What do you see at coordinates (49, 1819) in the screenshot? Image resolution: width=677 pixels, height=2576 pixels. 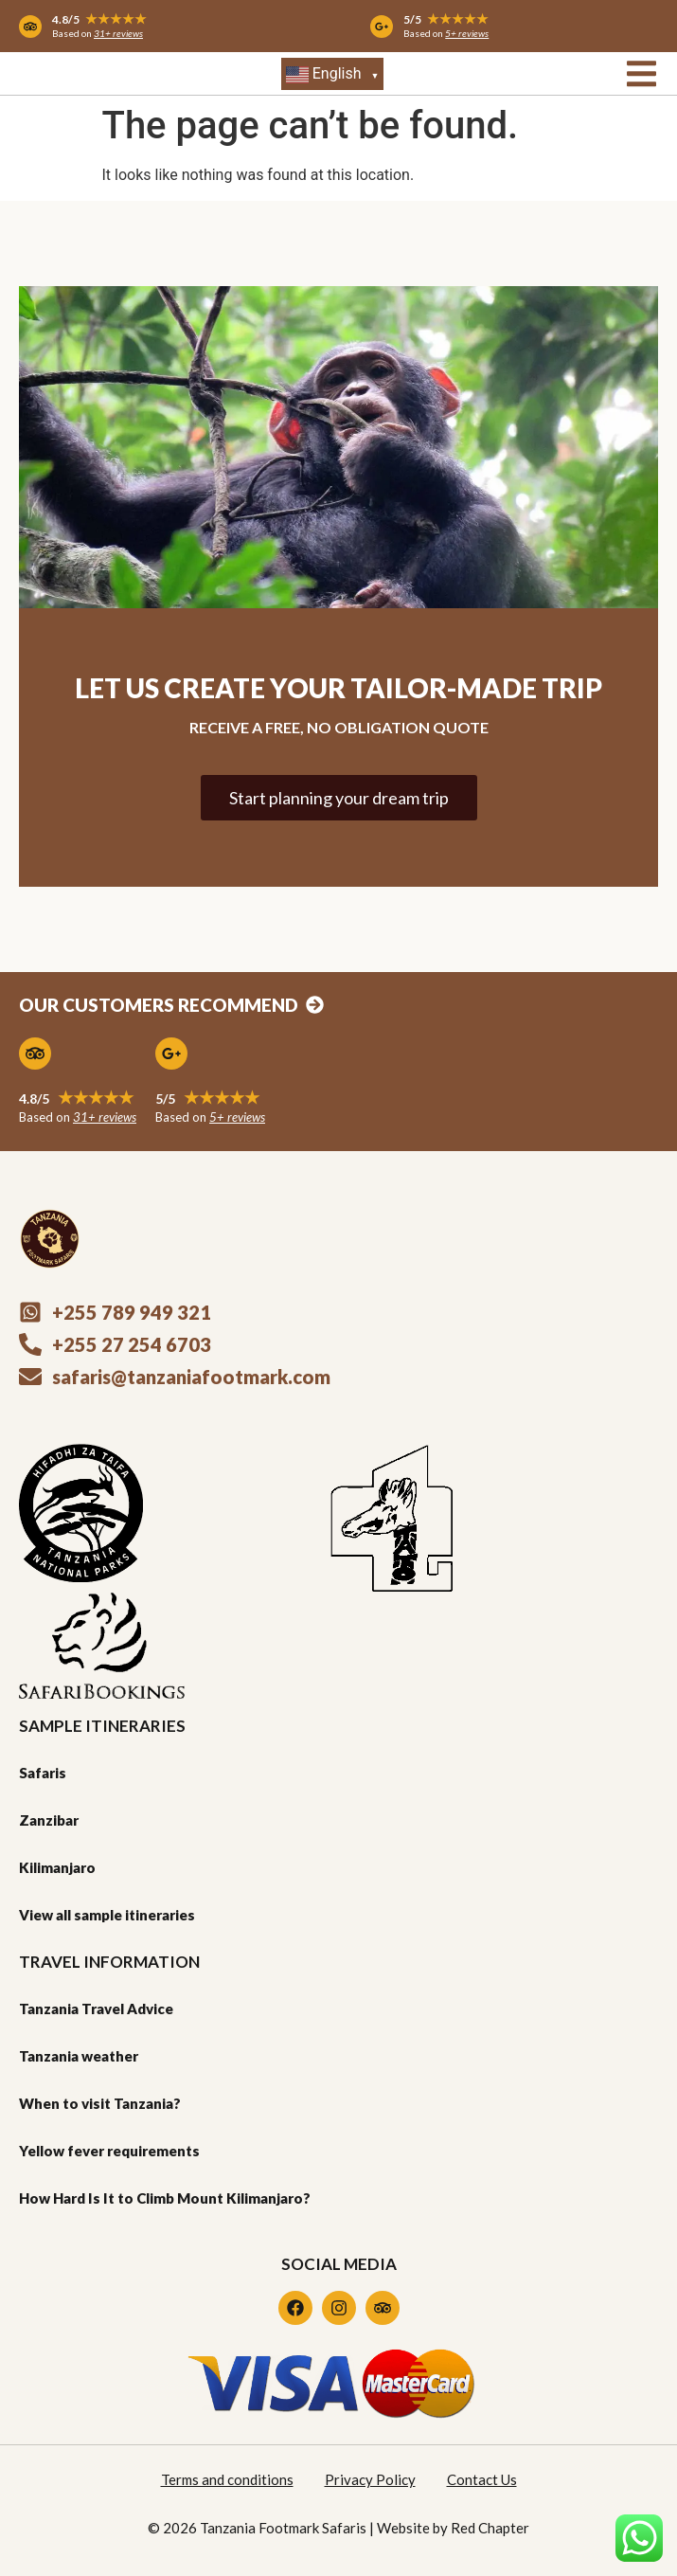 I see `Zanzibar` at bounding box center [49, 1819].